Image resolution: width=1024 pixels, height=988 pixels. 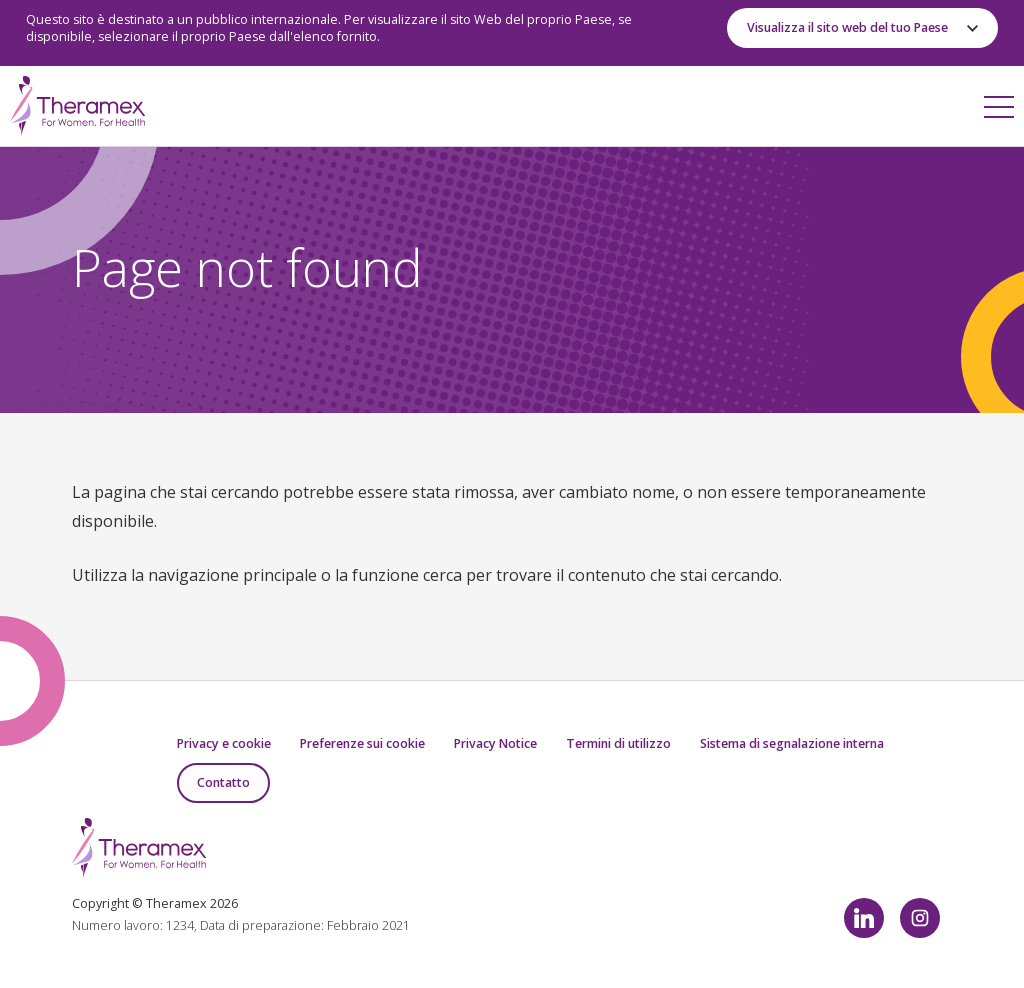 I want to click on Preferenze sui cookie, so click(x=362, y=743).